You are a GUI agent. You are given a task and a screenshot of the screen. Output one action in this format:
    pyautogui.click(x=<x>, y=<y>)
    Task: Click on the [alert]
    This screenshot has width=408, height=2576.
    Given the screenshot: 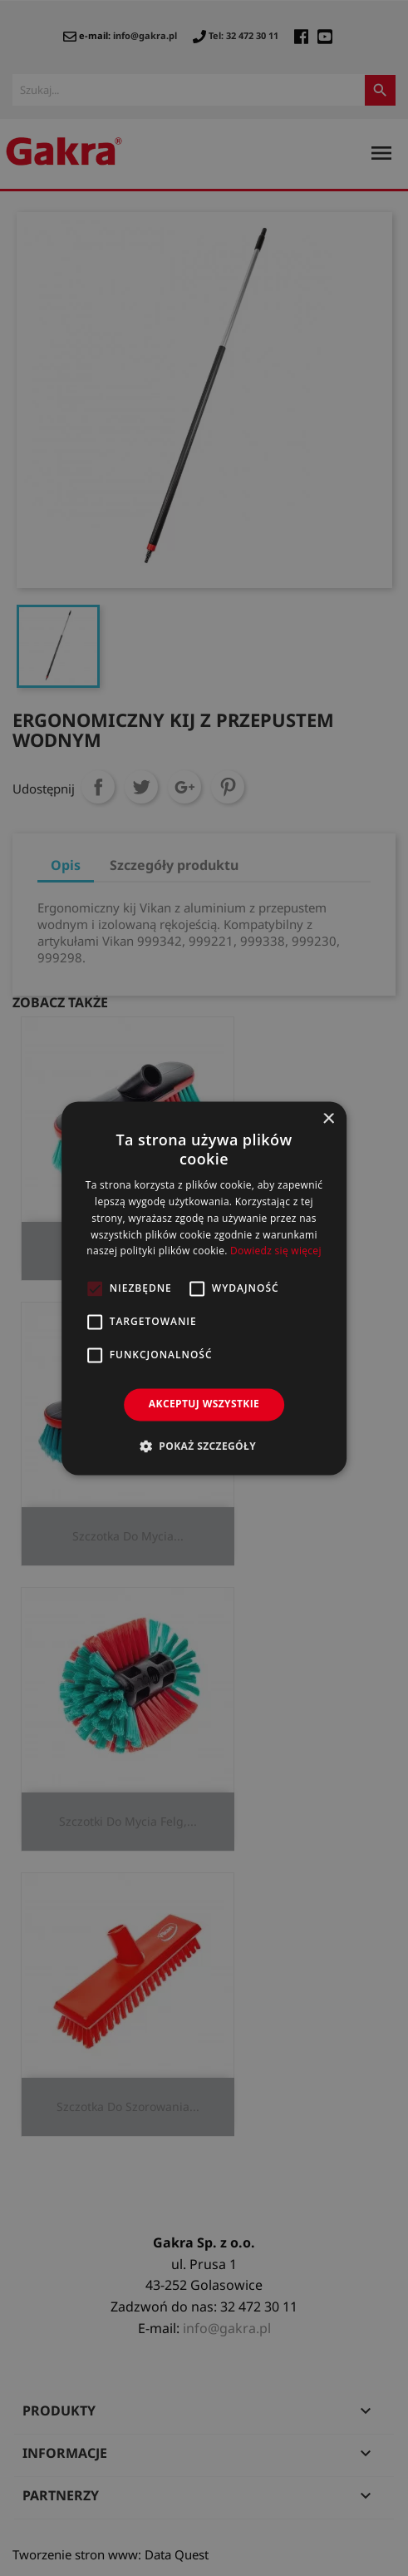 What is the action you would take?
    pyautogui.click(x=204, y=1288)
    